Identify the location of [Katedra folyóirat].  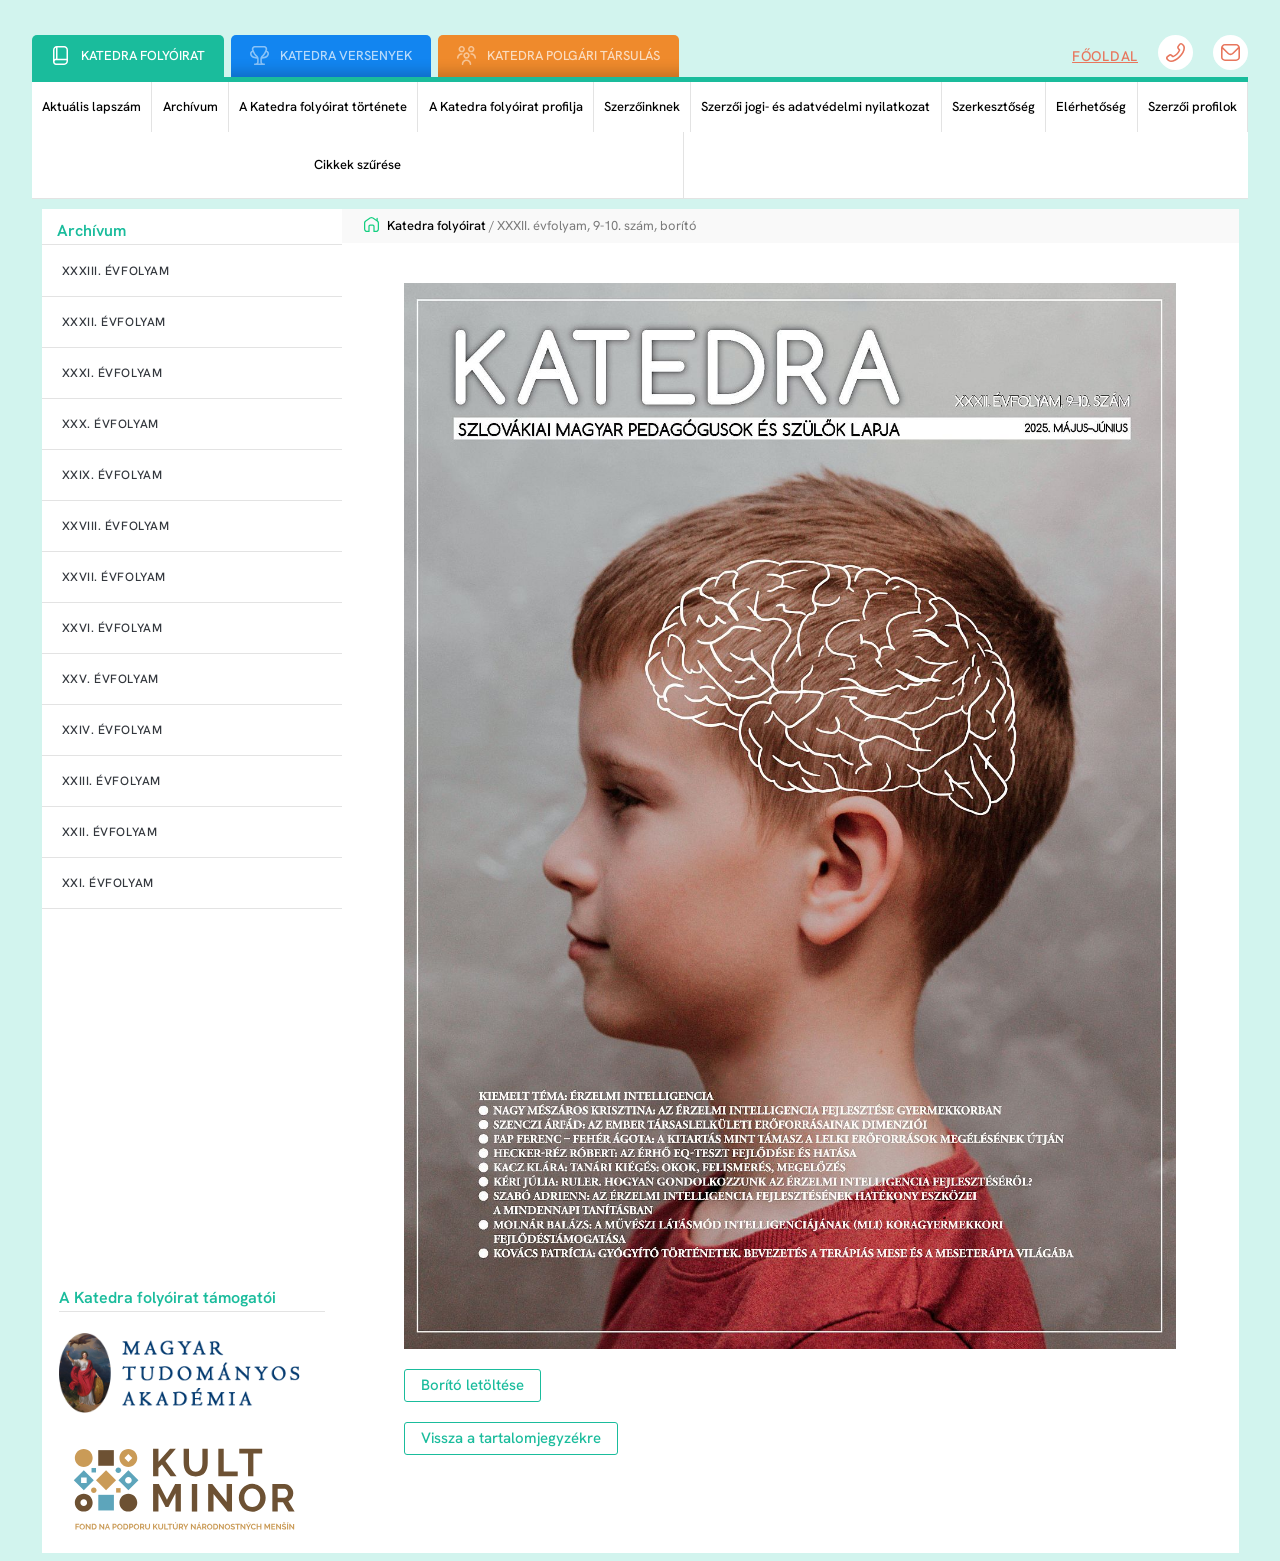
(60, 55).